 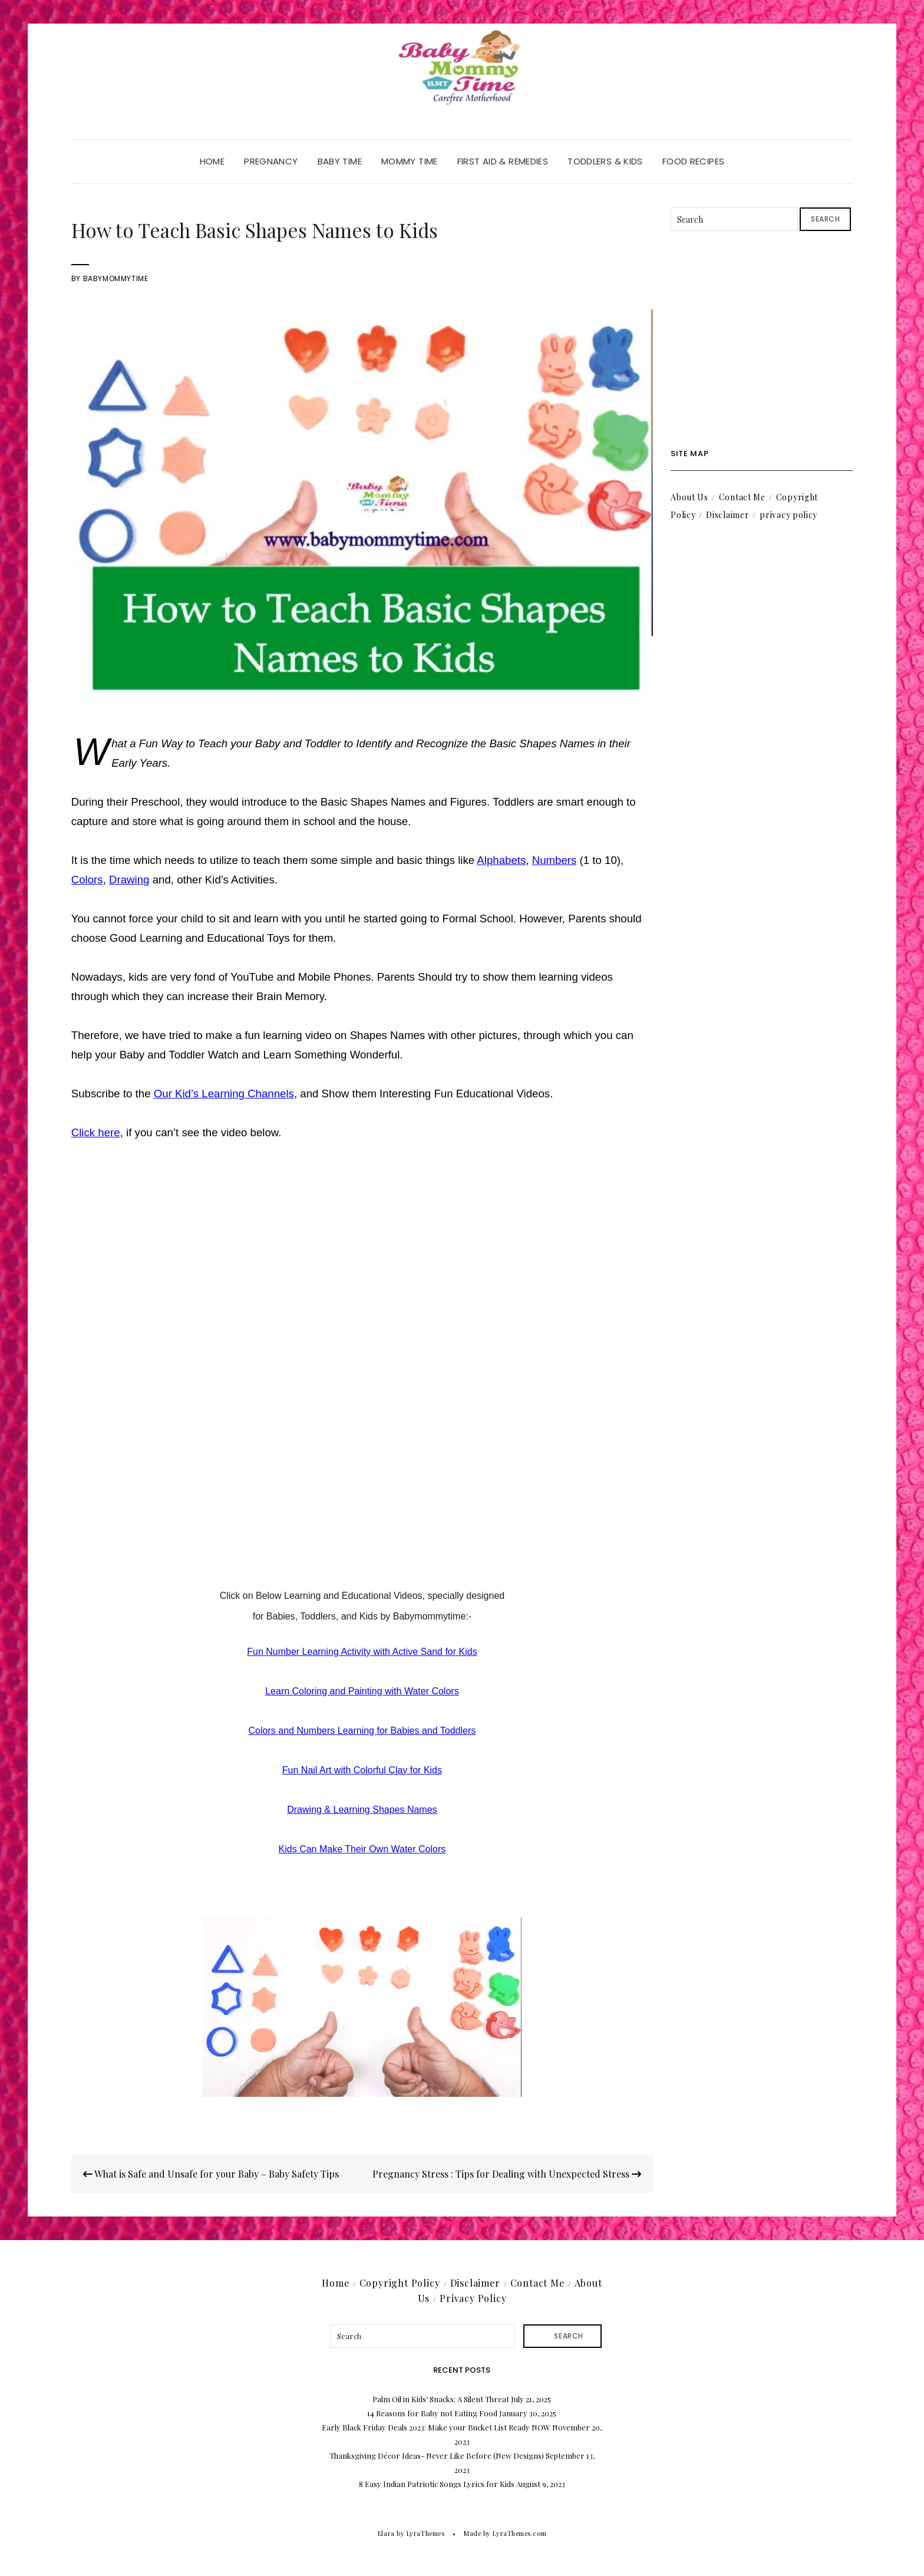 I want to click on [Advertisement], so click(x=762, y=340).